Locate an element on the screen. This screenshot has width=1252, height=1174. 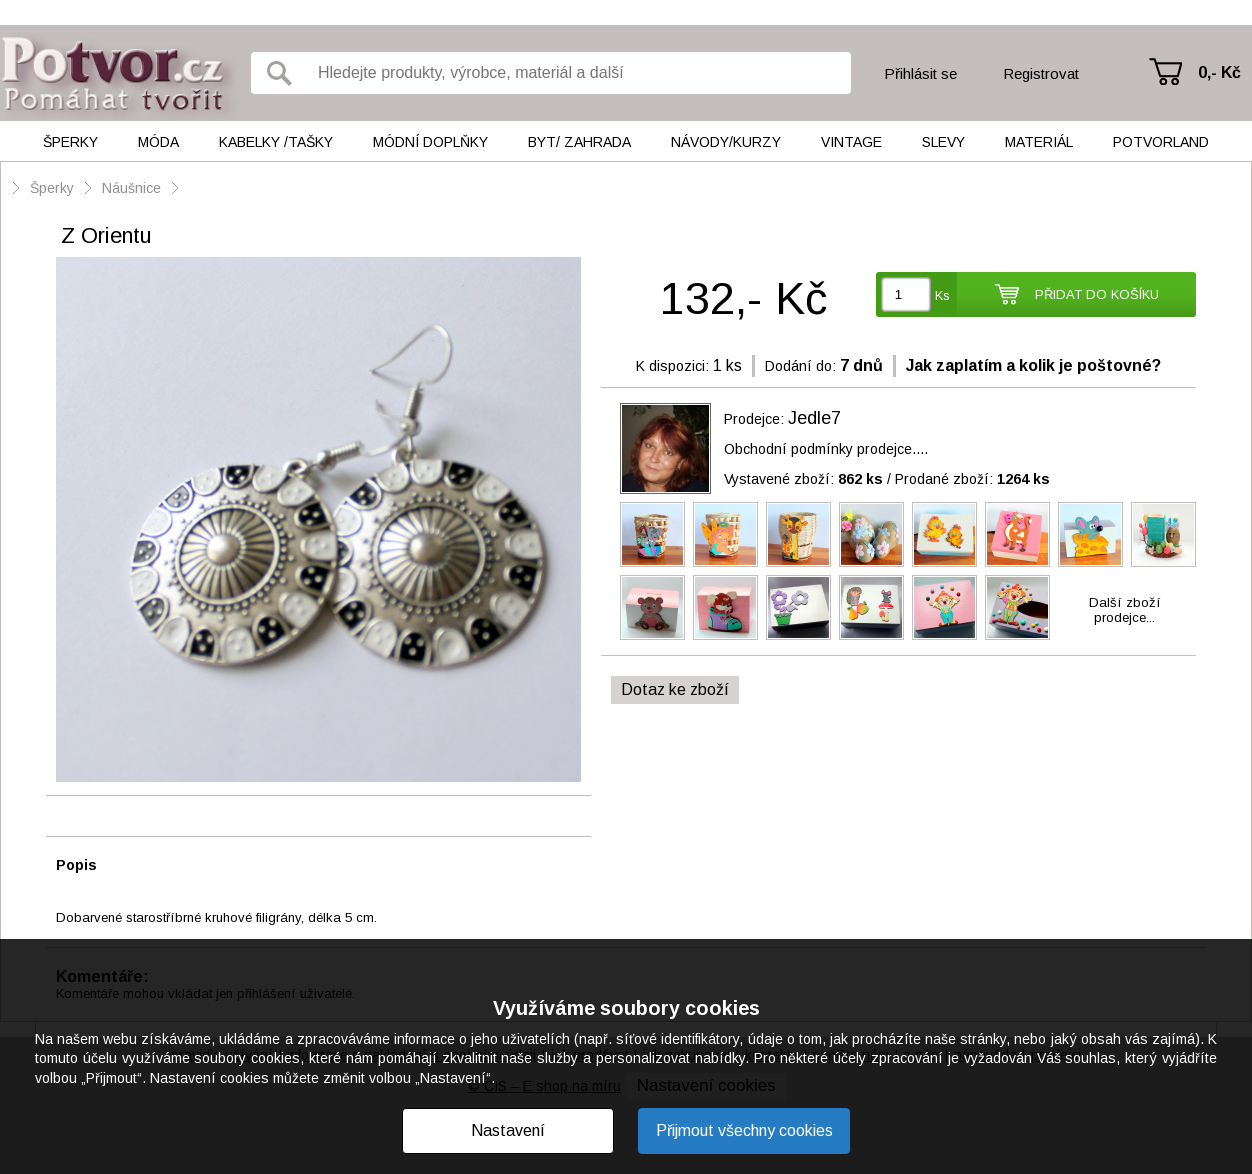
Obchodní podmínky prodejce.... is located at coordinates (826, 449).